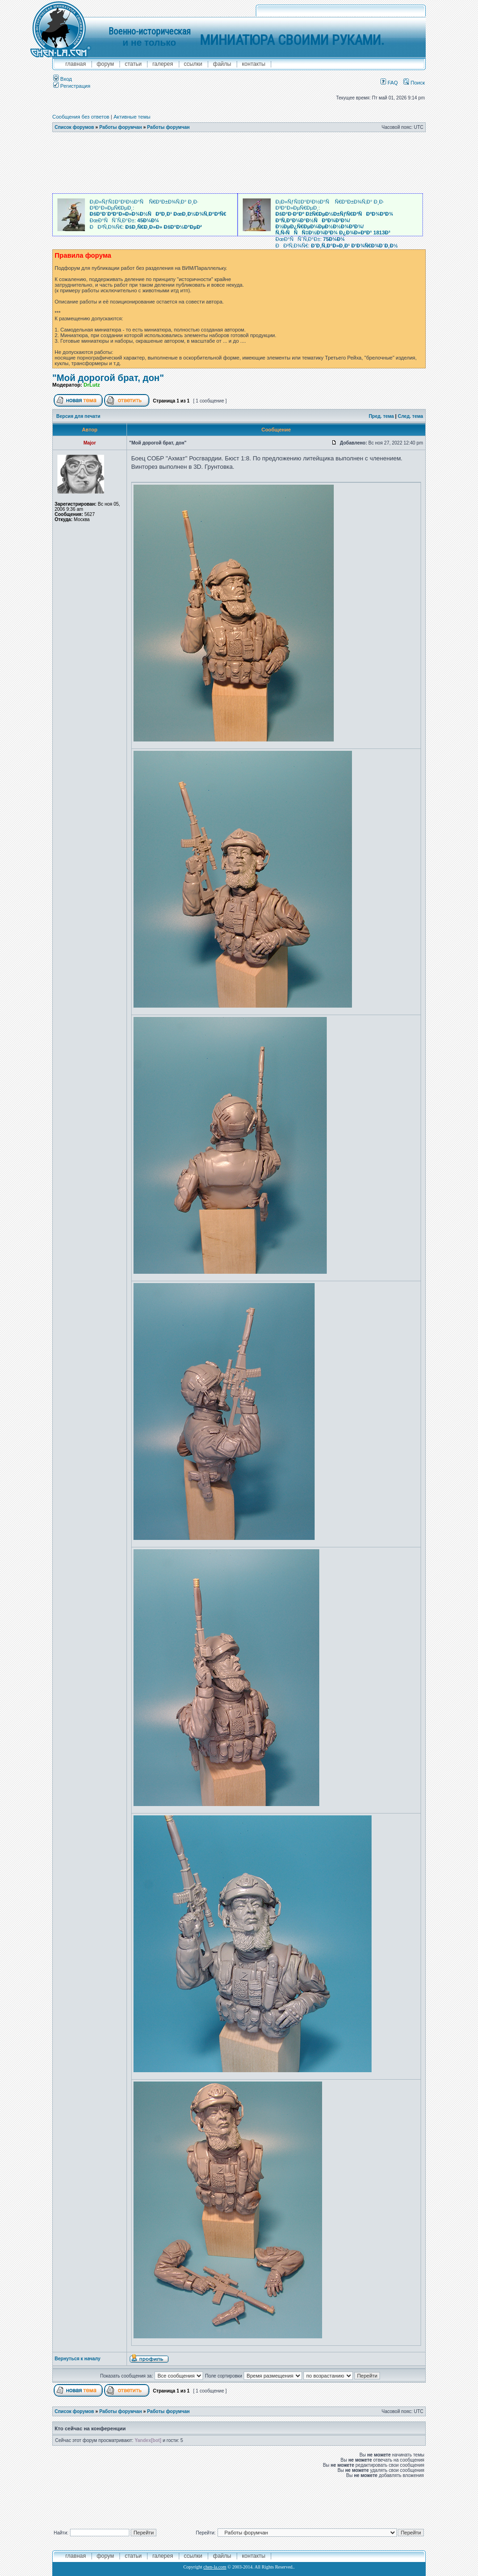 The image size is (478, 2576). Describe the element at coordinates (193, 64) in the screenshot. I see `ссылки` at that location.